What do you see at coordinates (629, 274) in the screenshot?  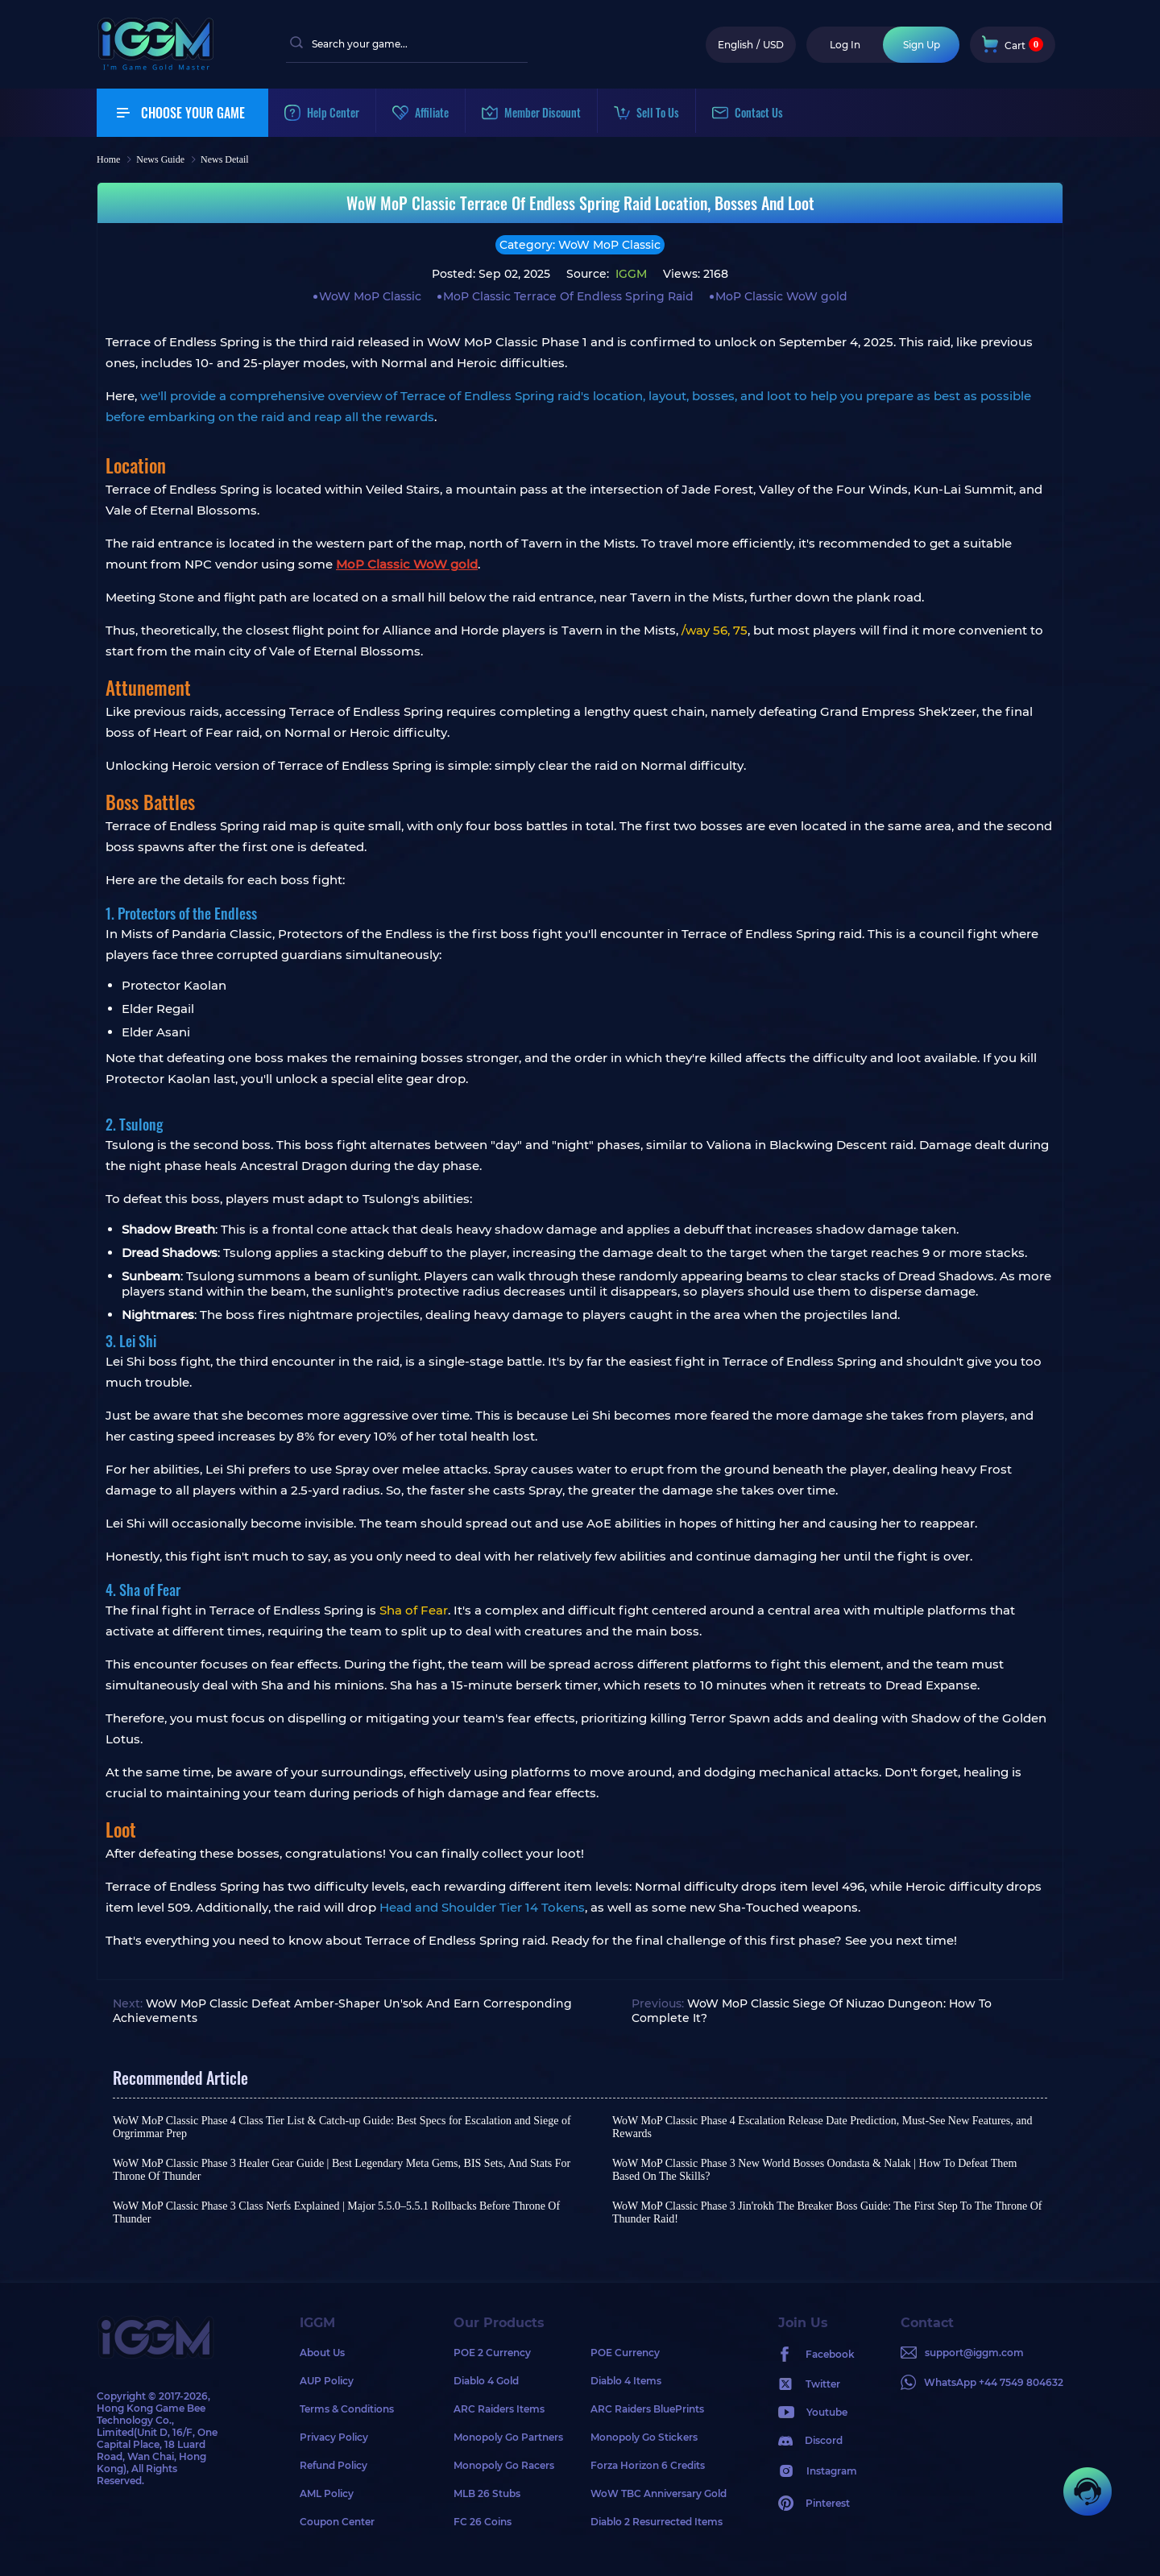 I see `IGGM` at bounding box center [629, 274].